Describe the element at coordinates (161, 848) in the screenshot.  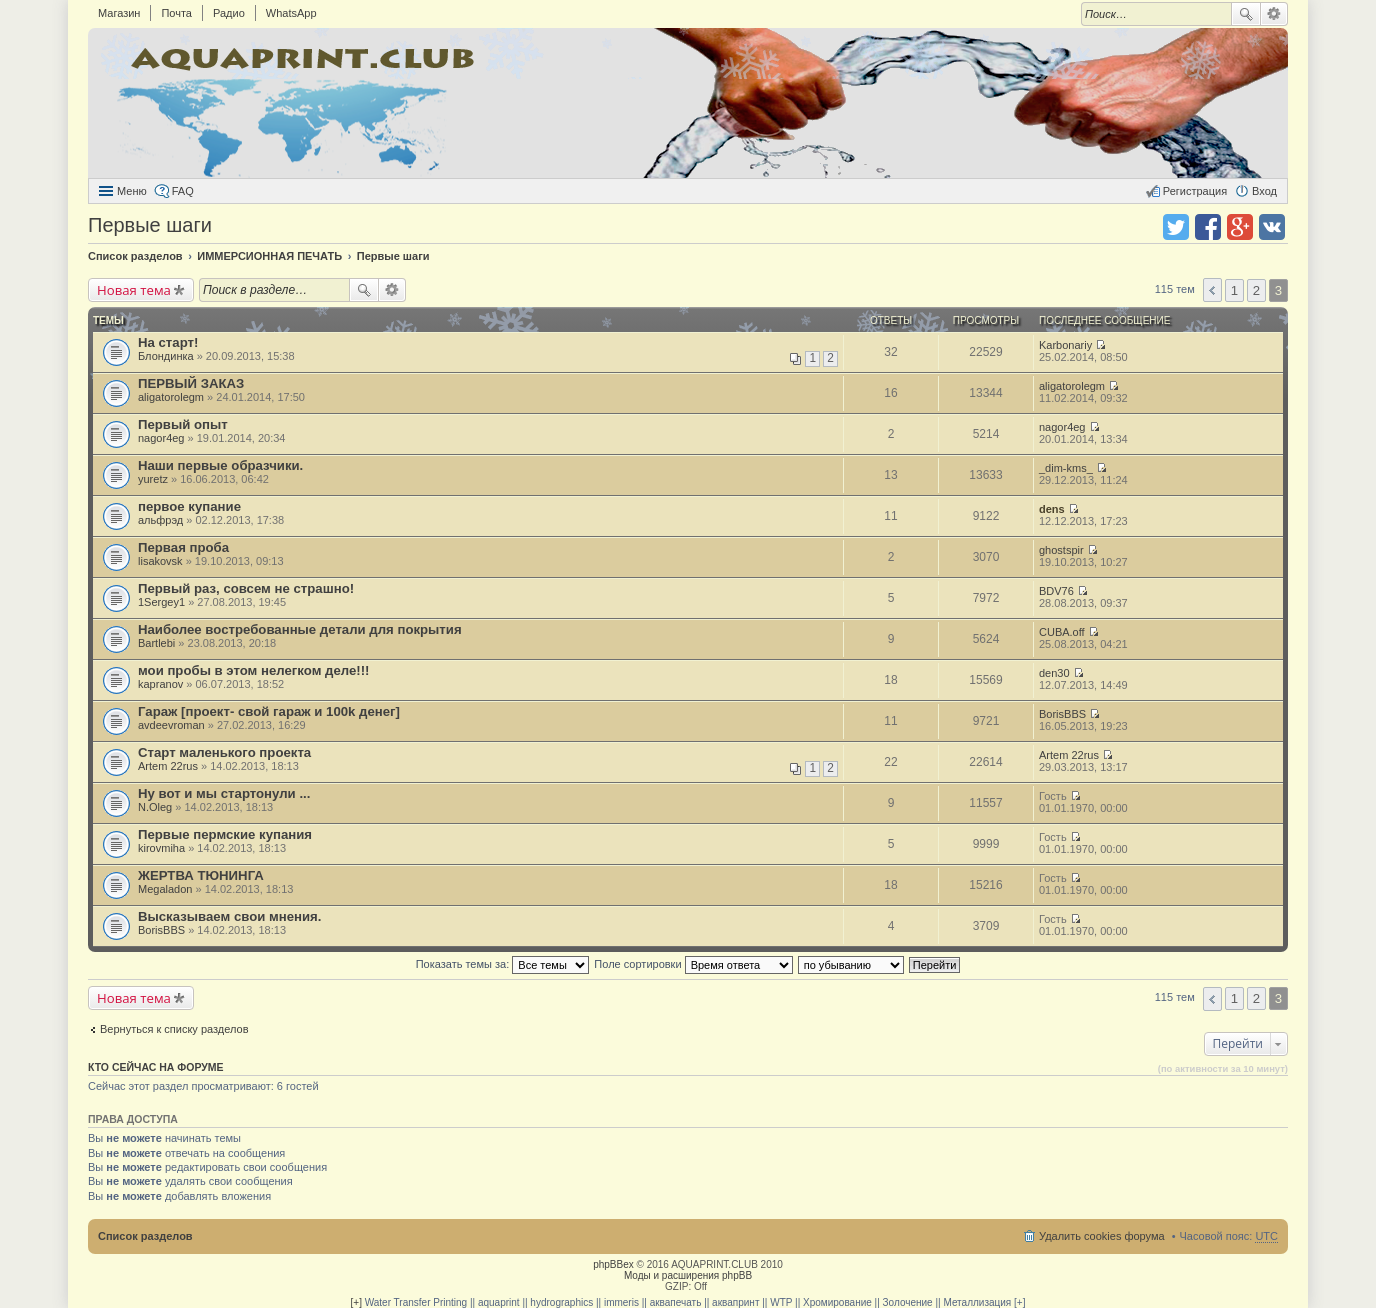
I see `kirovmiha` at that location.